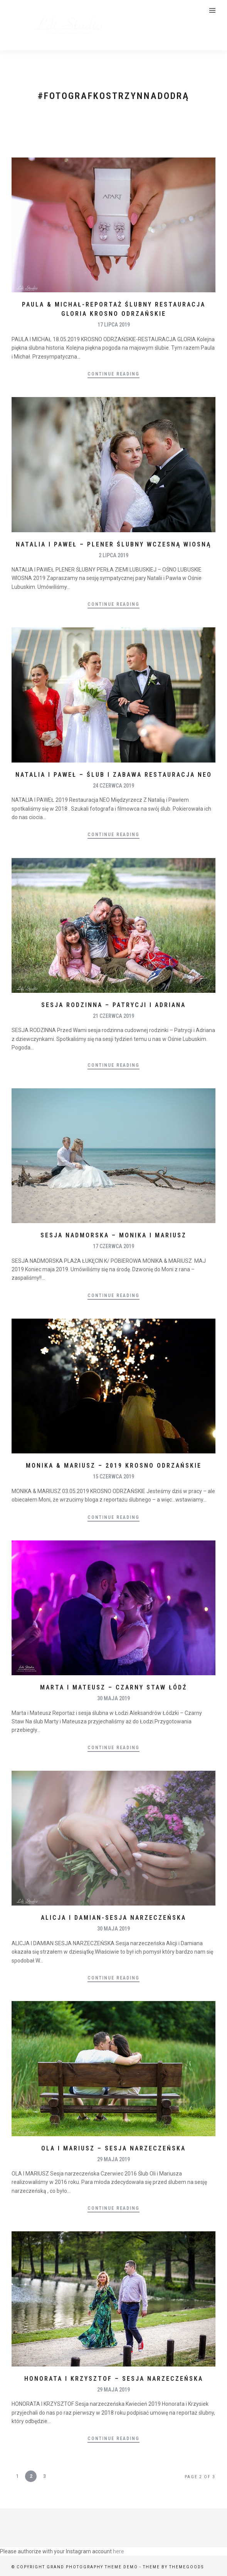 The width and height of the screenshot is (227, 2576). What do you see at coordinates (113, 1698) in the screenshot?
I see `30 maja 2019` at bounding box center [113, 1698].